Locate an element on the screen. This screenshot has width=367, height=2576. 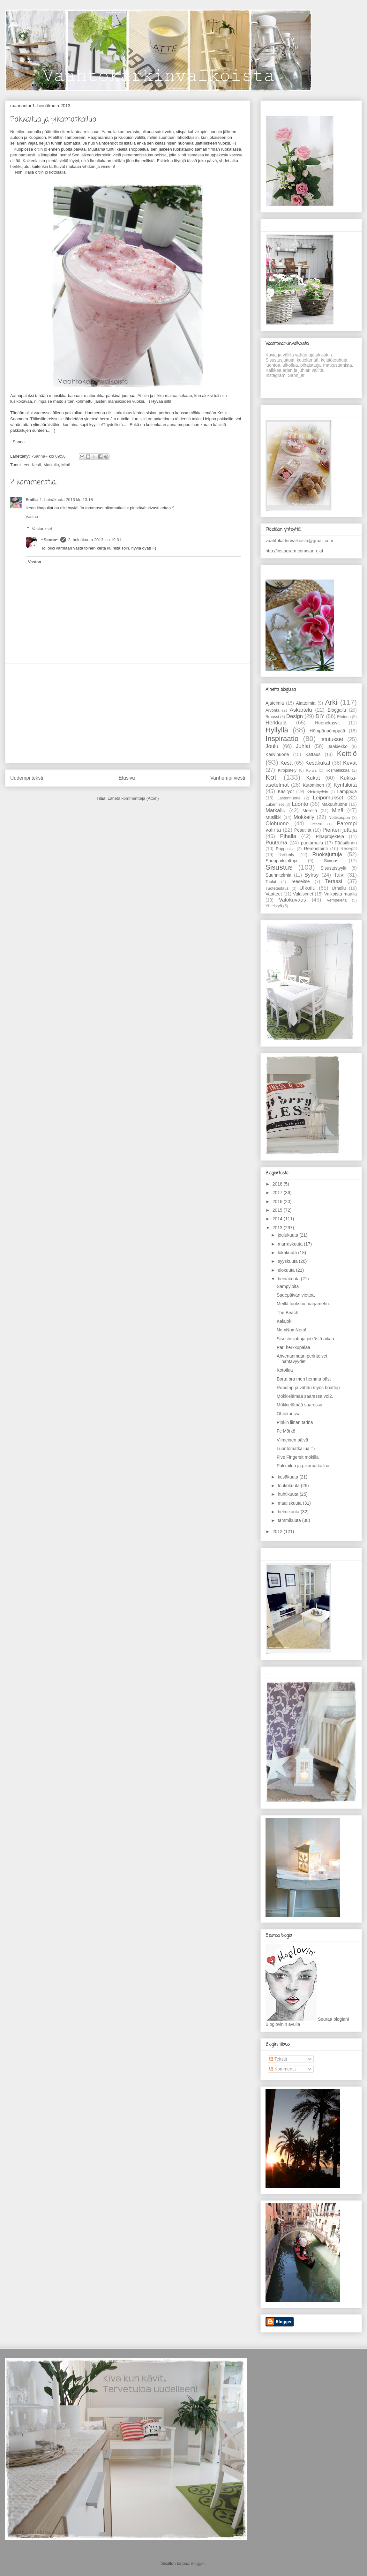
Fc Mörkö is located at coordinates (286, 1431).